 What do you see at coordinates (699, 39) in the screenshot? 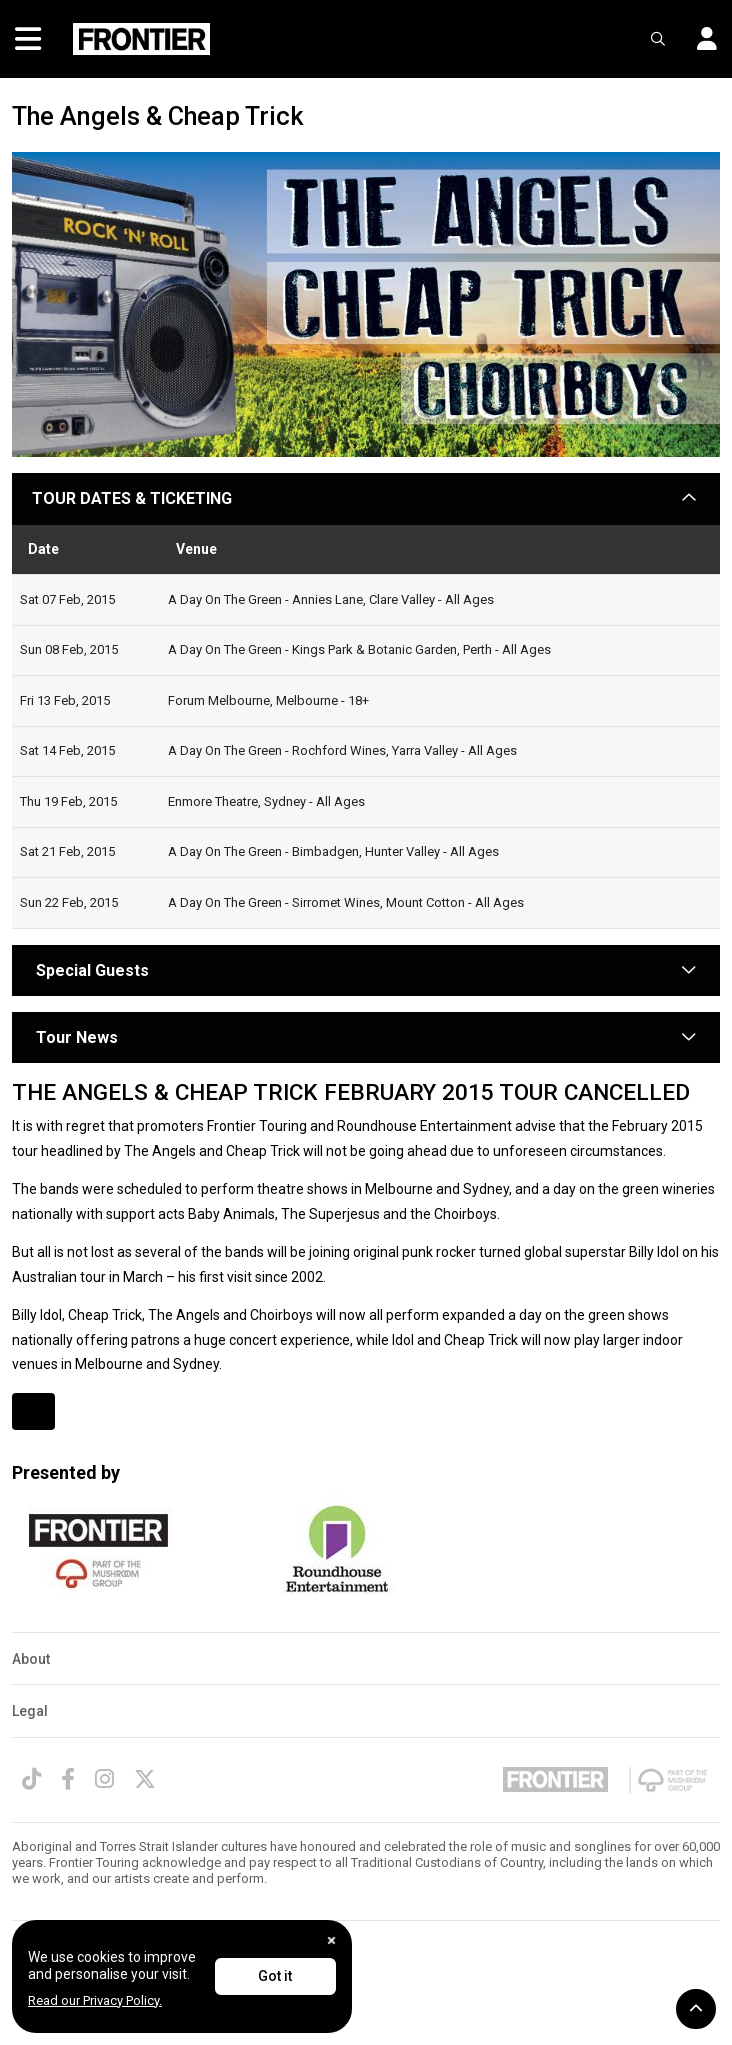
I see `[button]` at bounding box center [699, 39].